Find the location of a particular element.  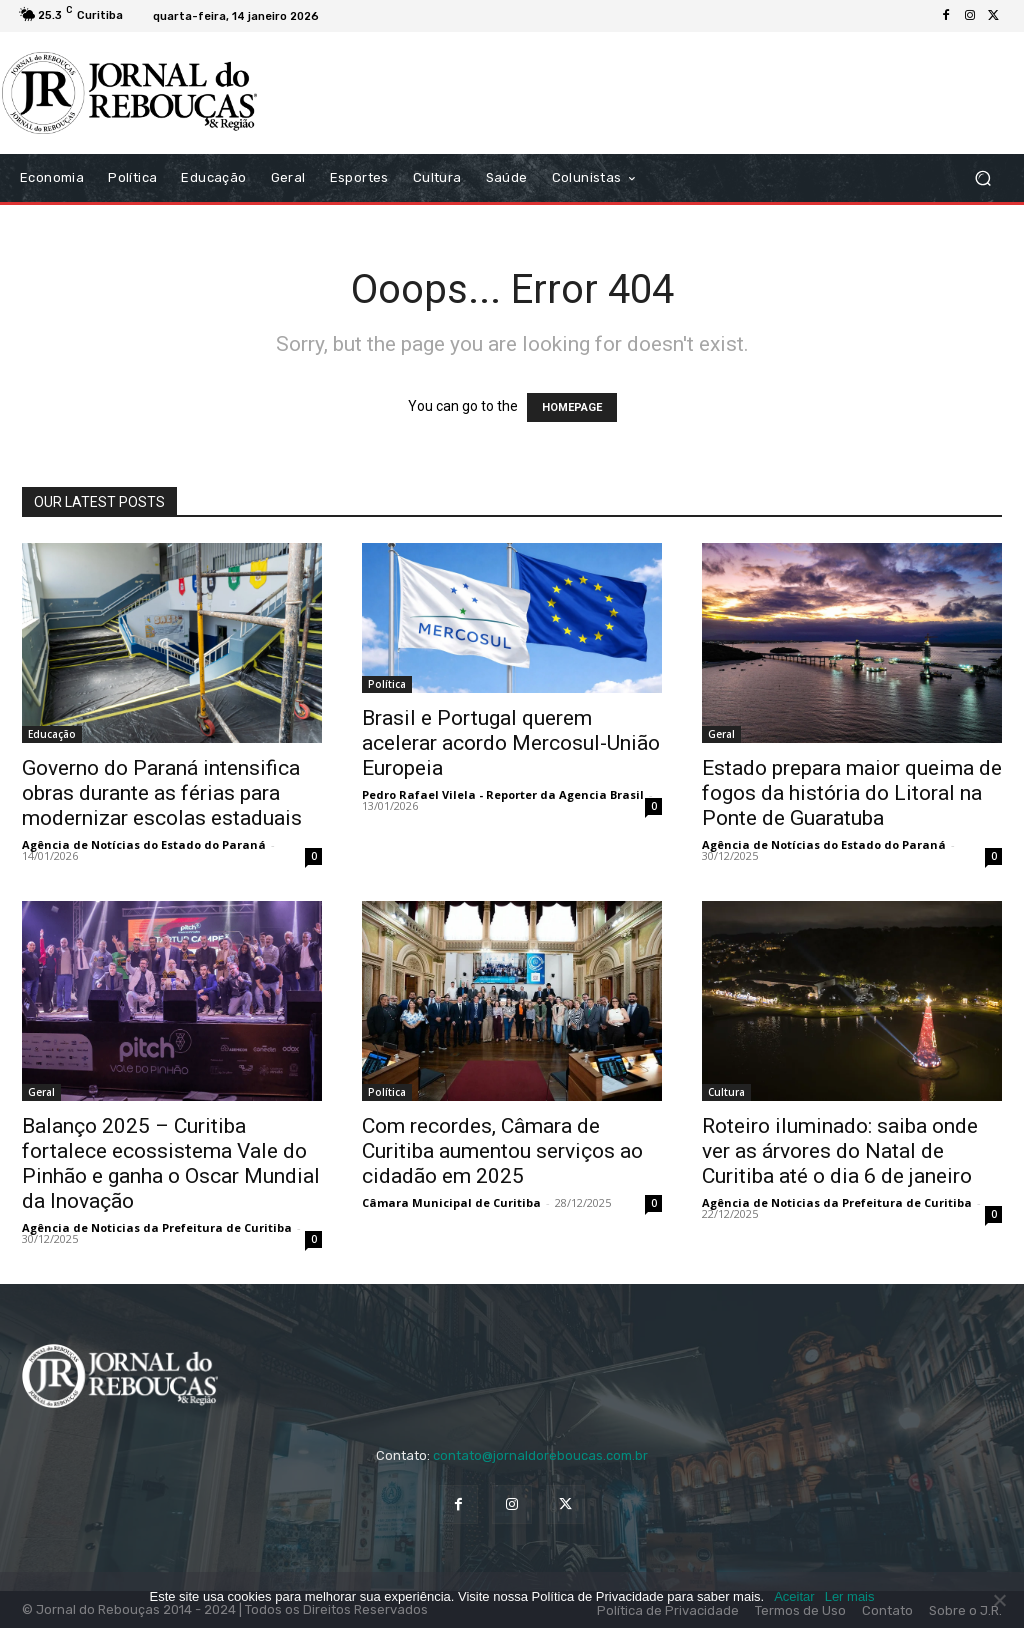

Pedro Rafael Vilela - Reporter da Agencia Brasil is located at coordinates (503, 794).